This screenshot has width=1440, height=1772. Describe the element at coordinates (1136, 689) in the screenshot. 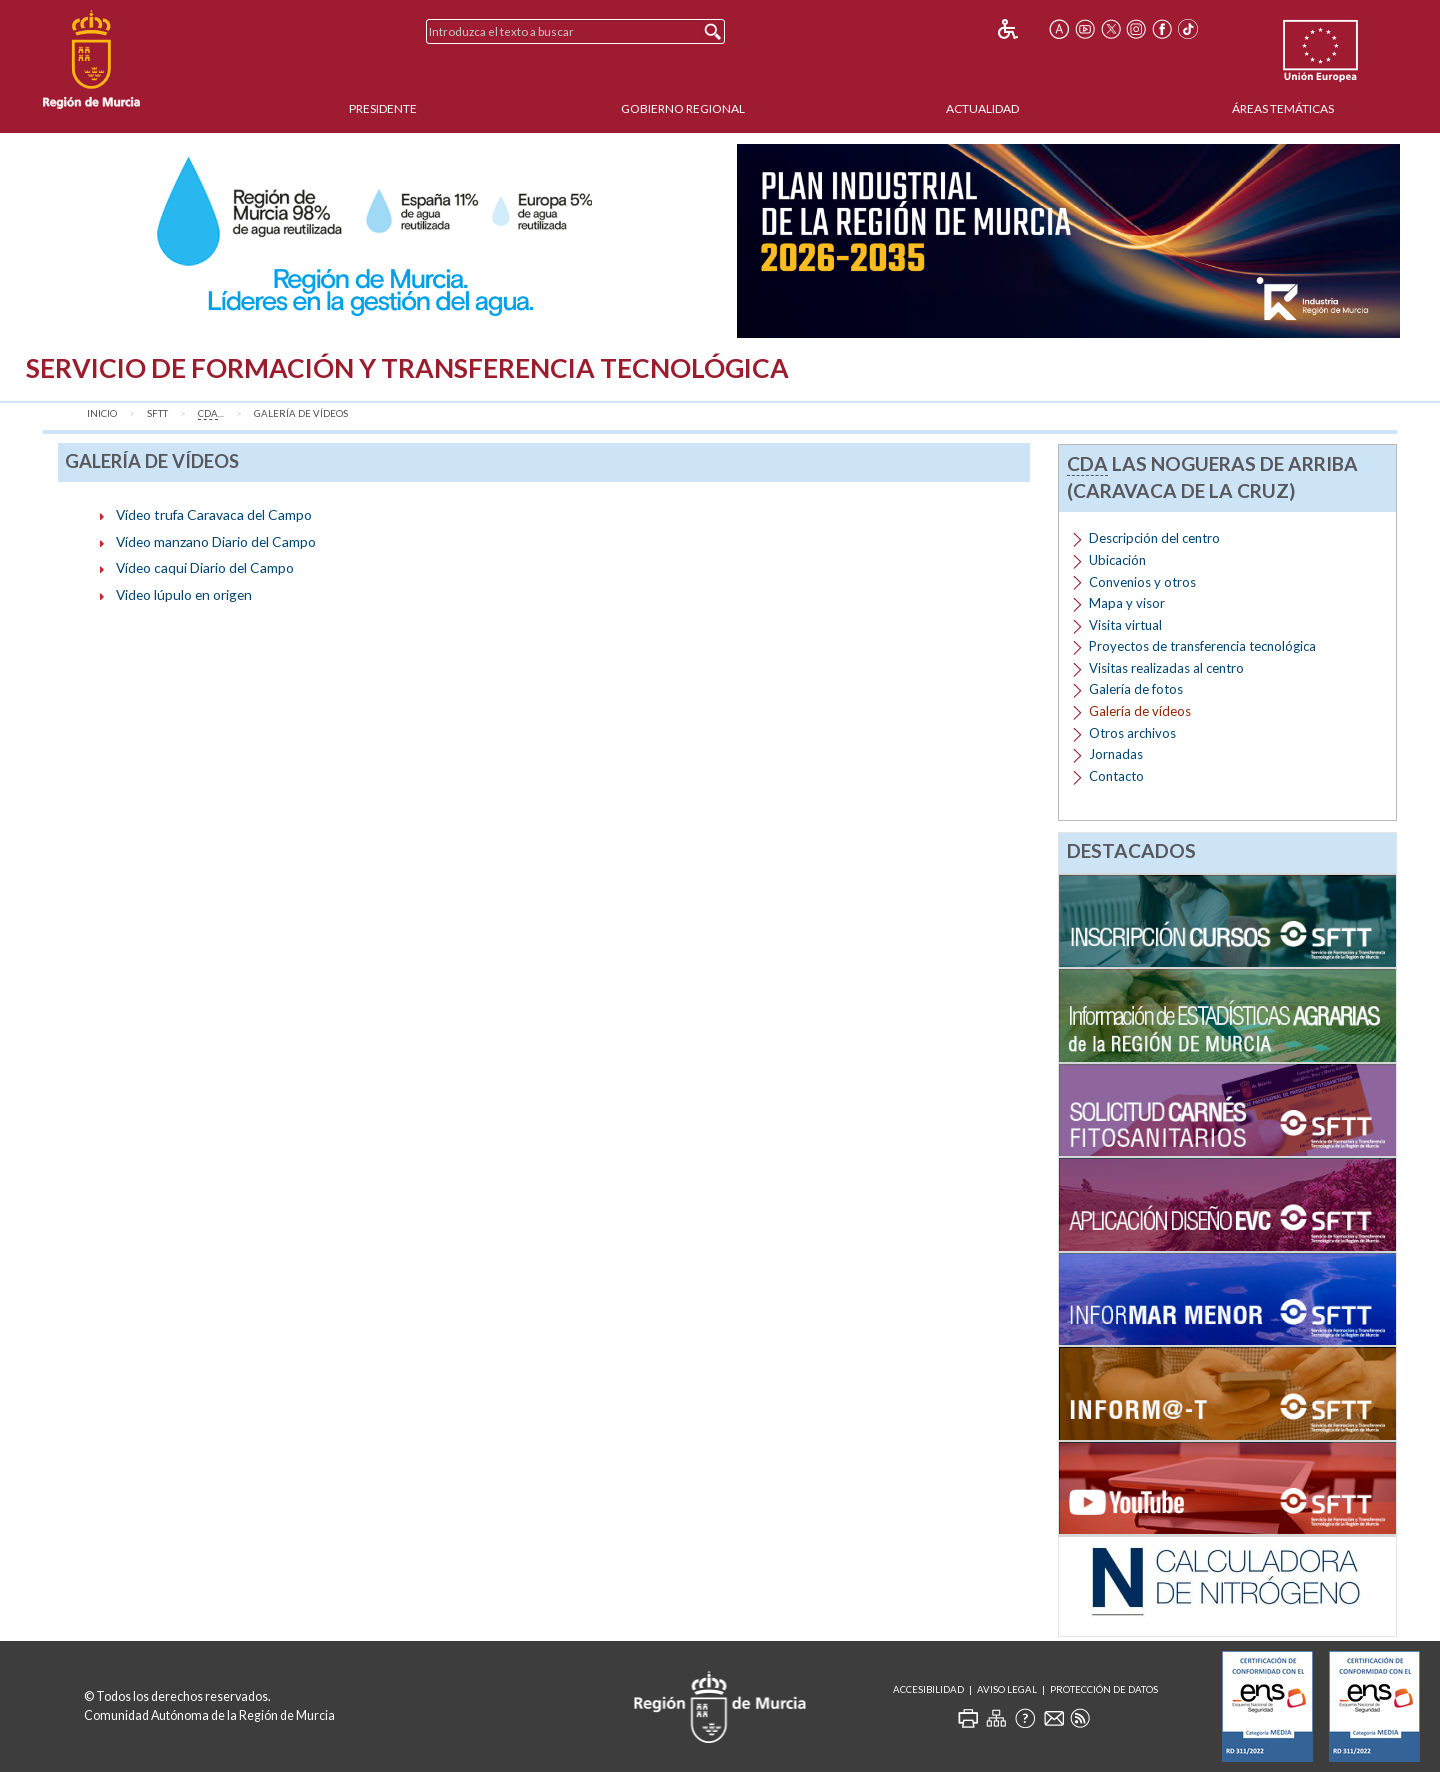

I see `Galería de fotos` at that location.